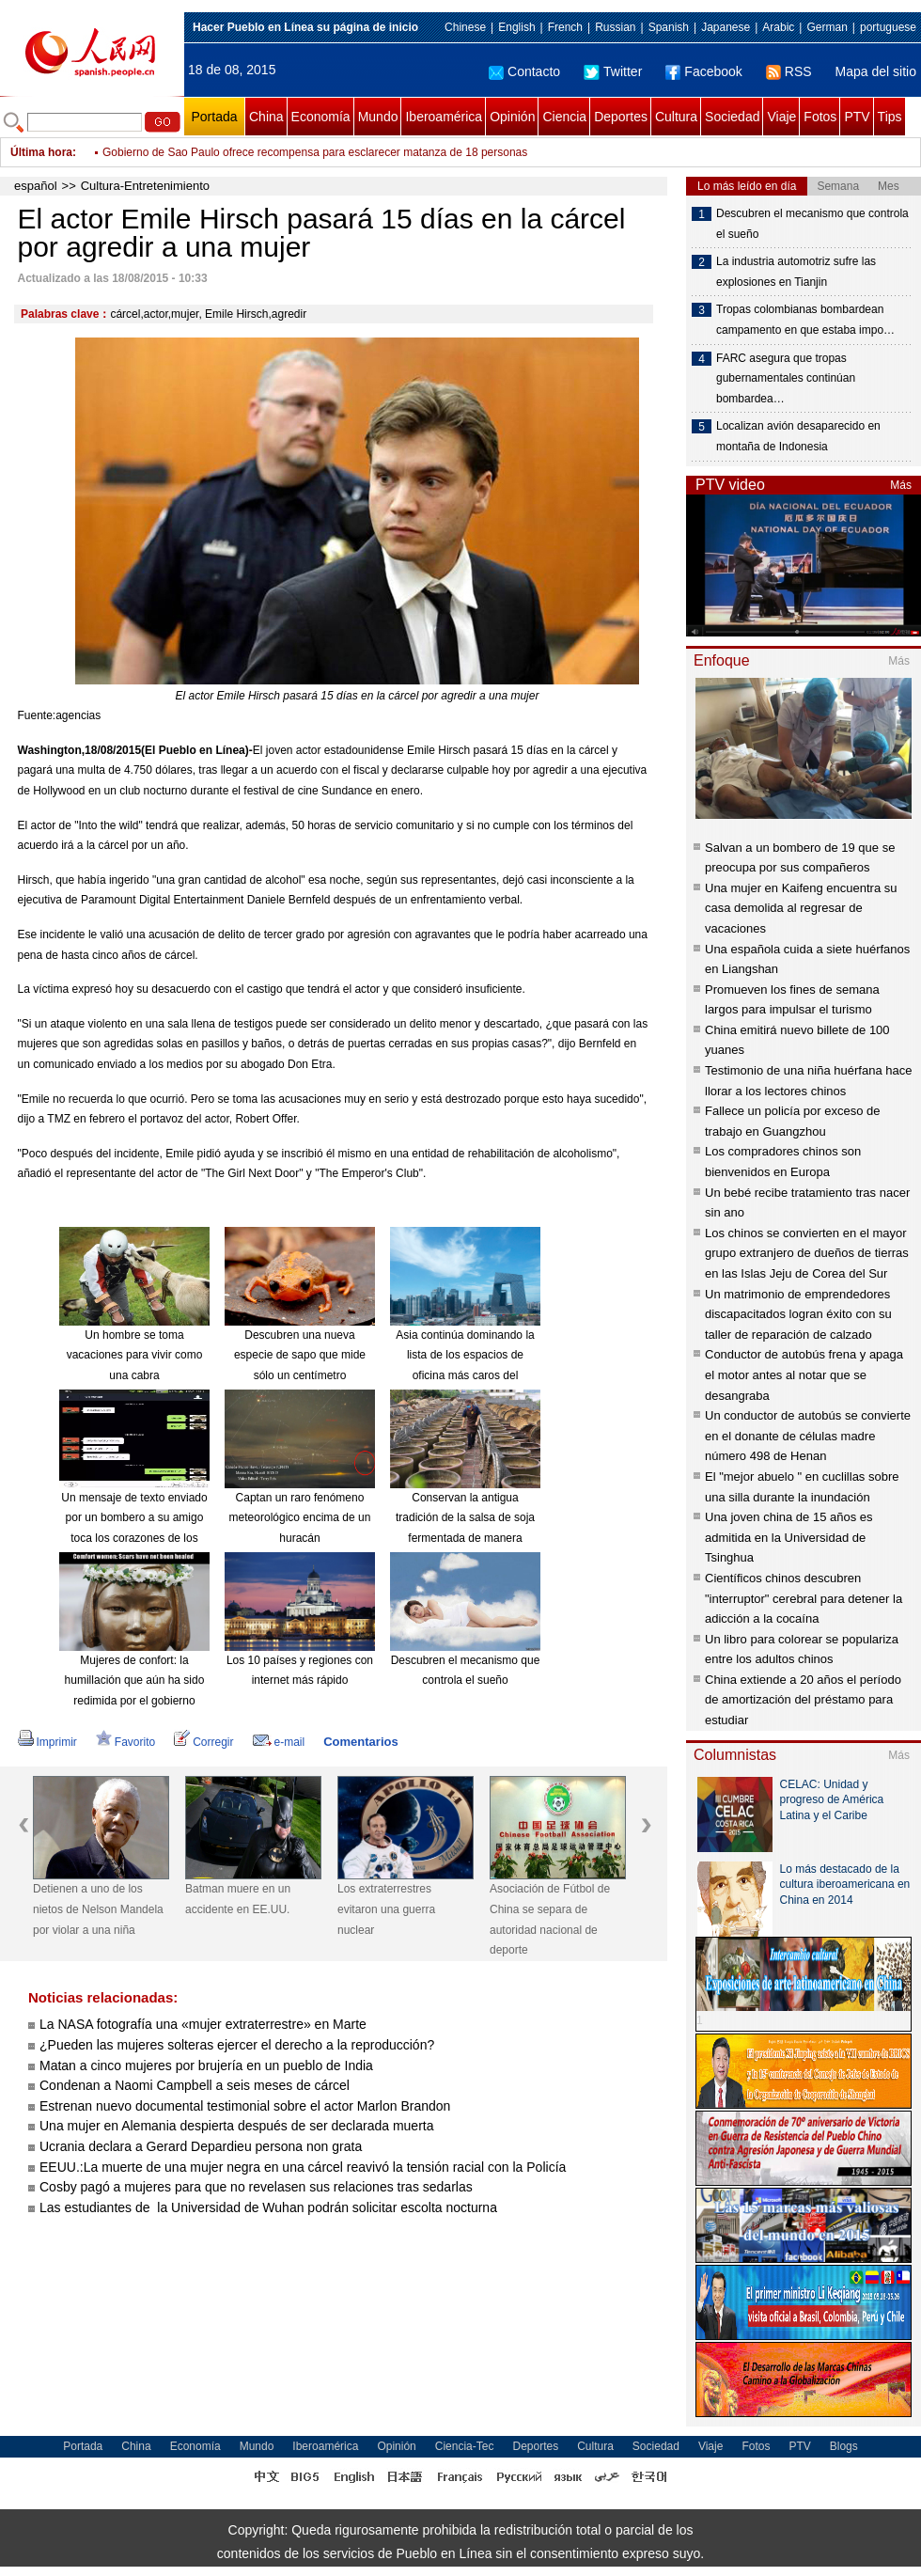  What do you see at coordinates (796, 272) in the screenshot?
I see `La industria automotriz sufre las explosiones en Tianjin` at bounding box center [796, 272].